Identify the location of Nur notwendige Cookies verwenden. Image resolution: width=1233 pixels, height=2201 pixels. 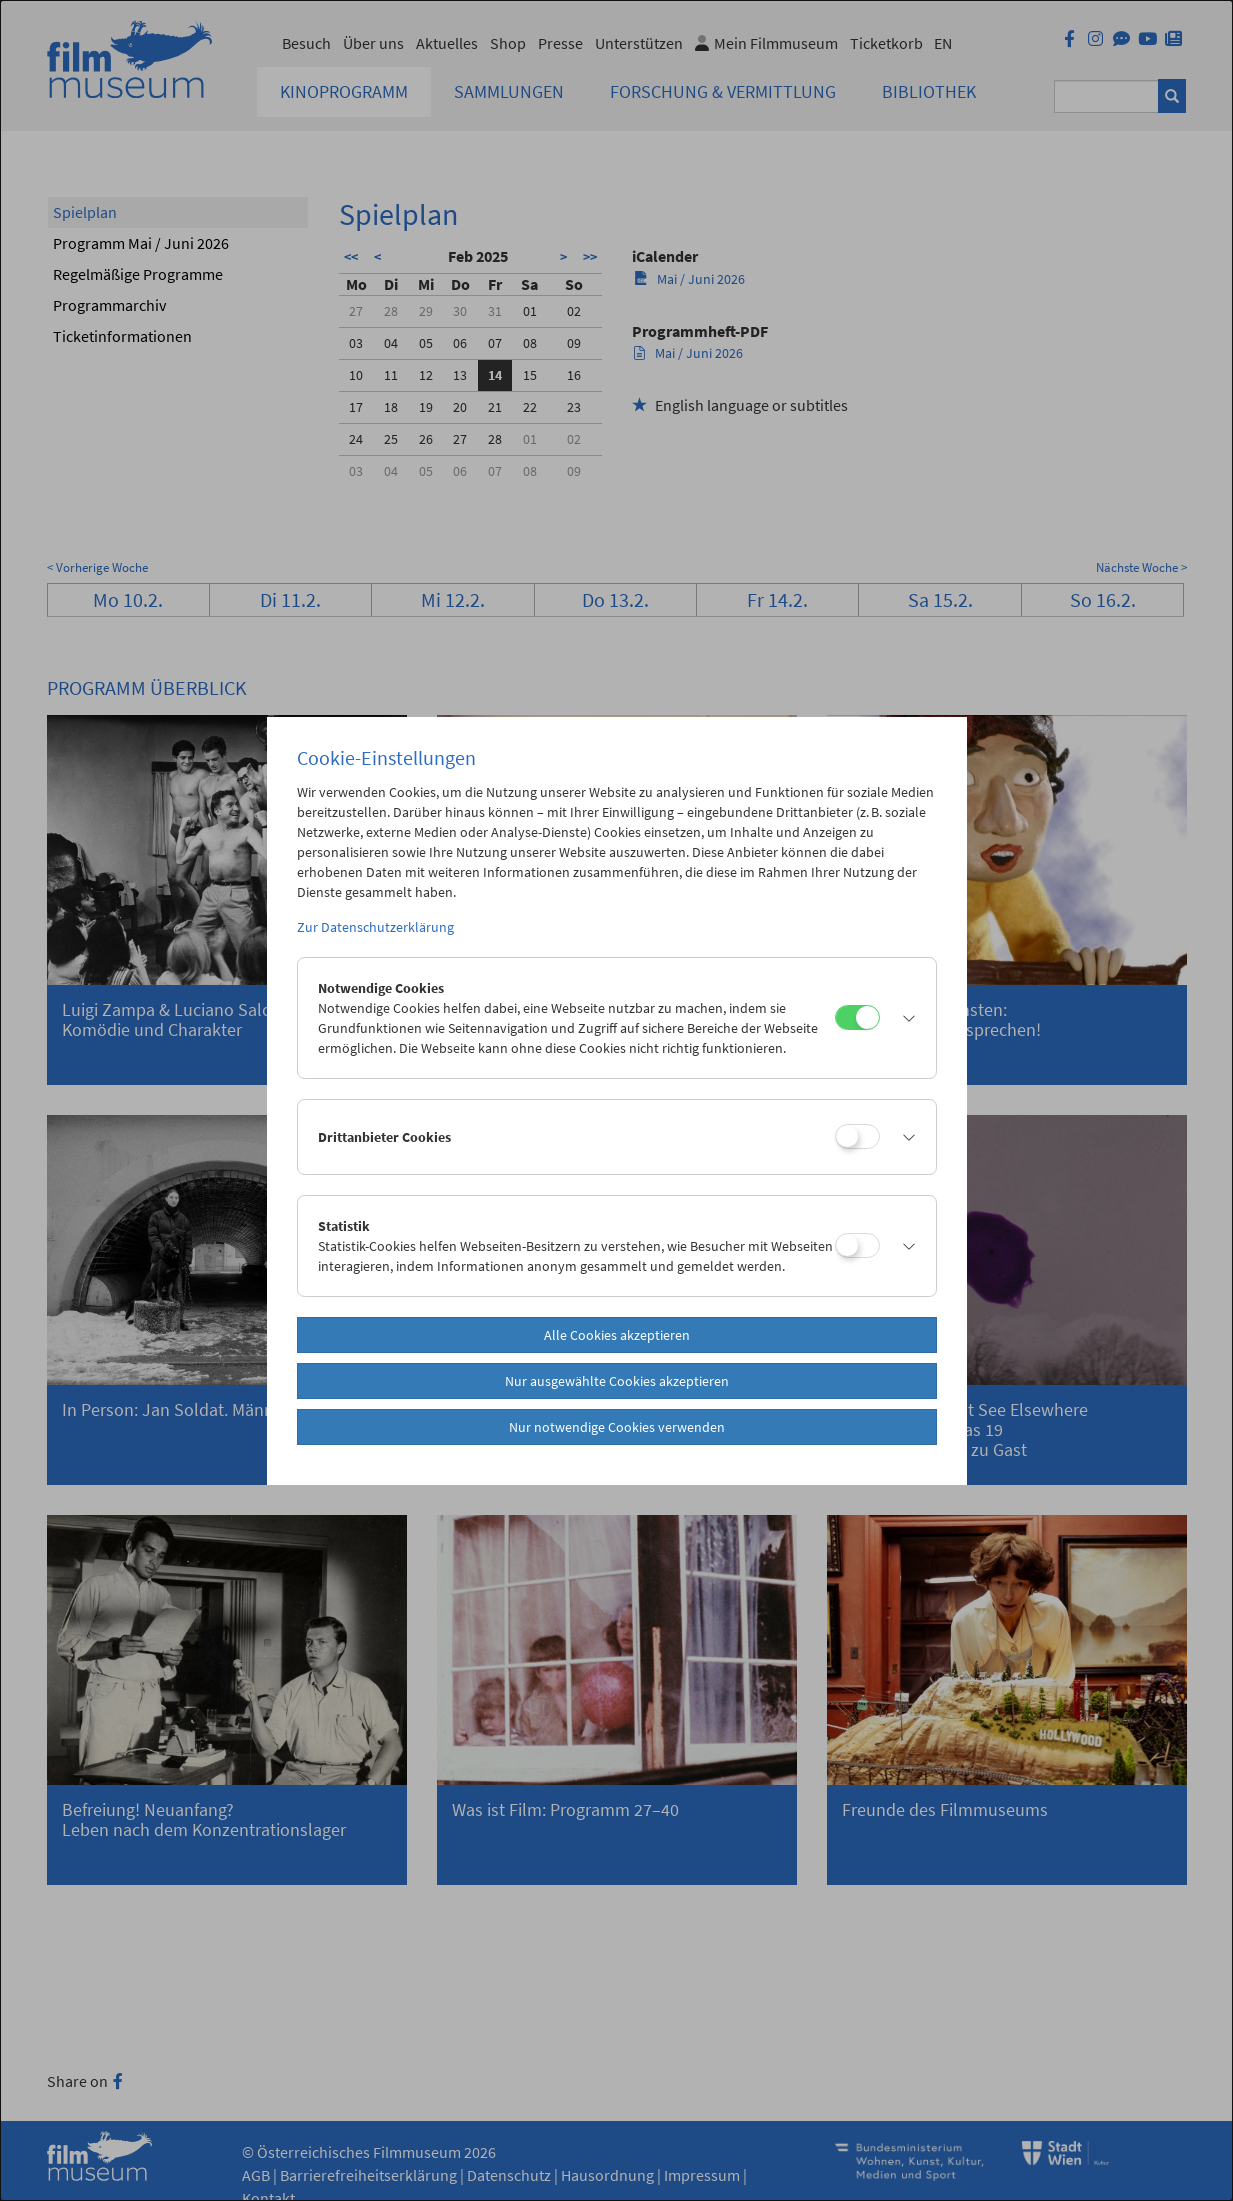
(617, 1427).